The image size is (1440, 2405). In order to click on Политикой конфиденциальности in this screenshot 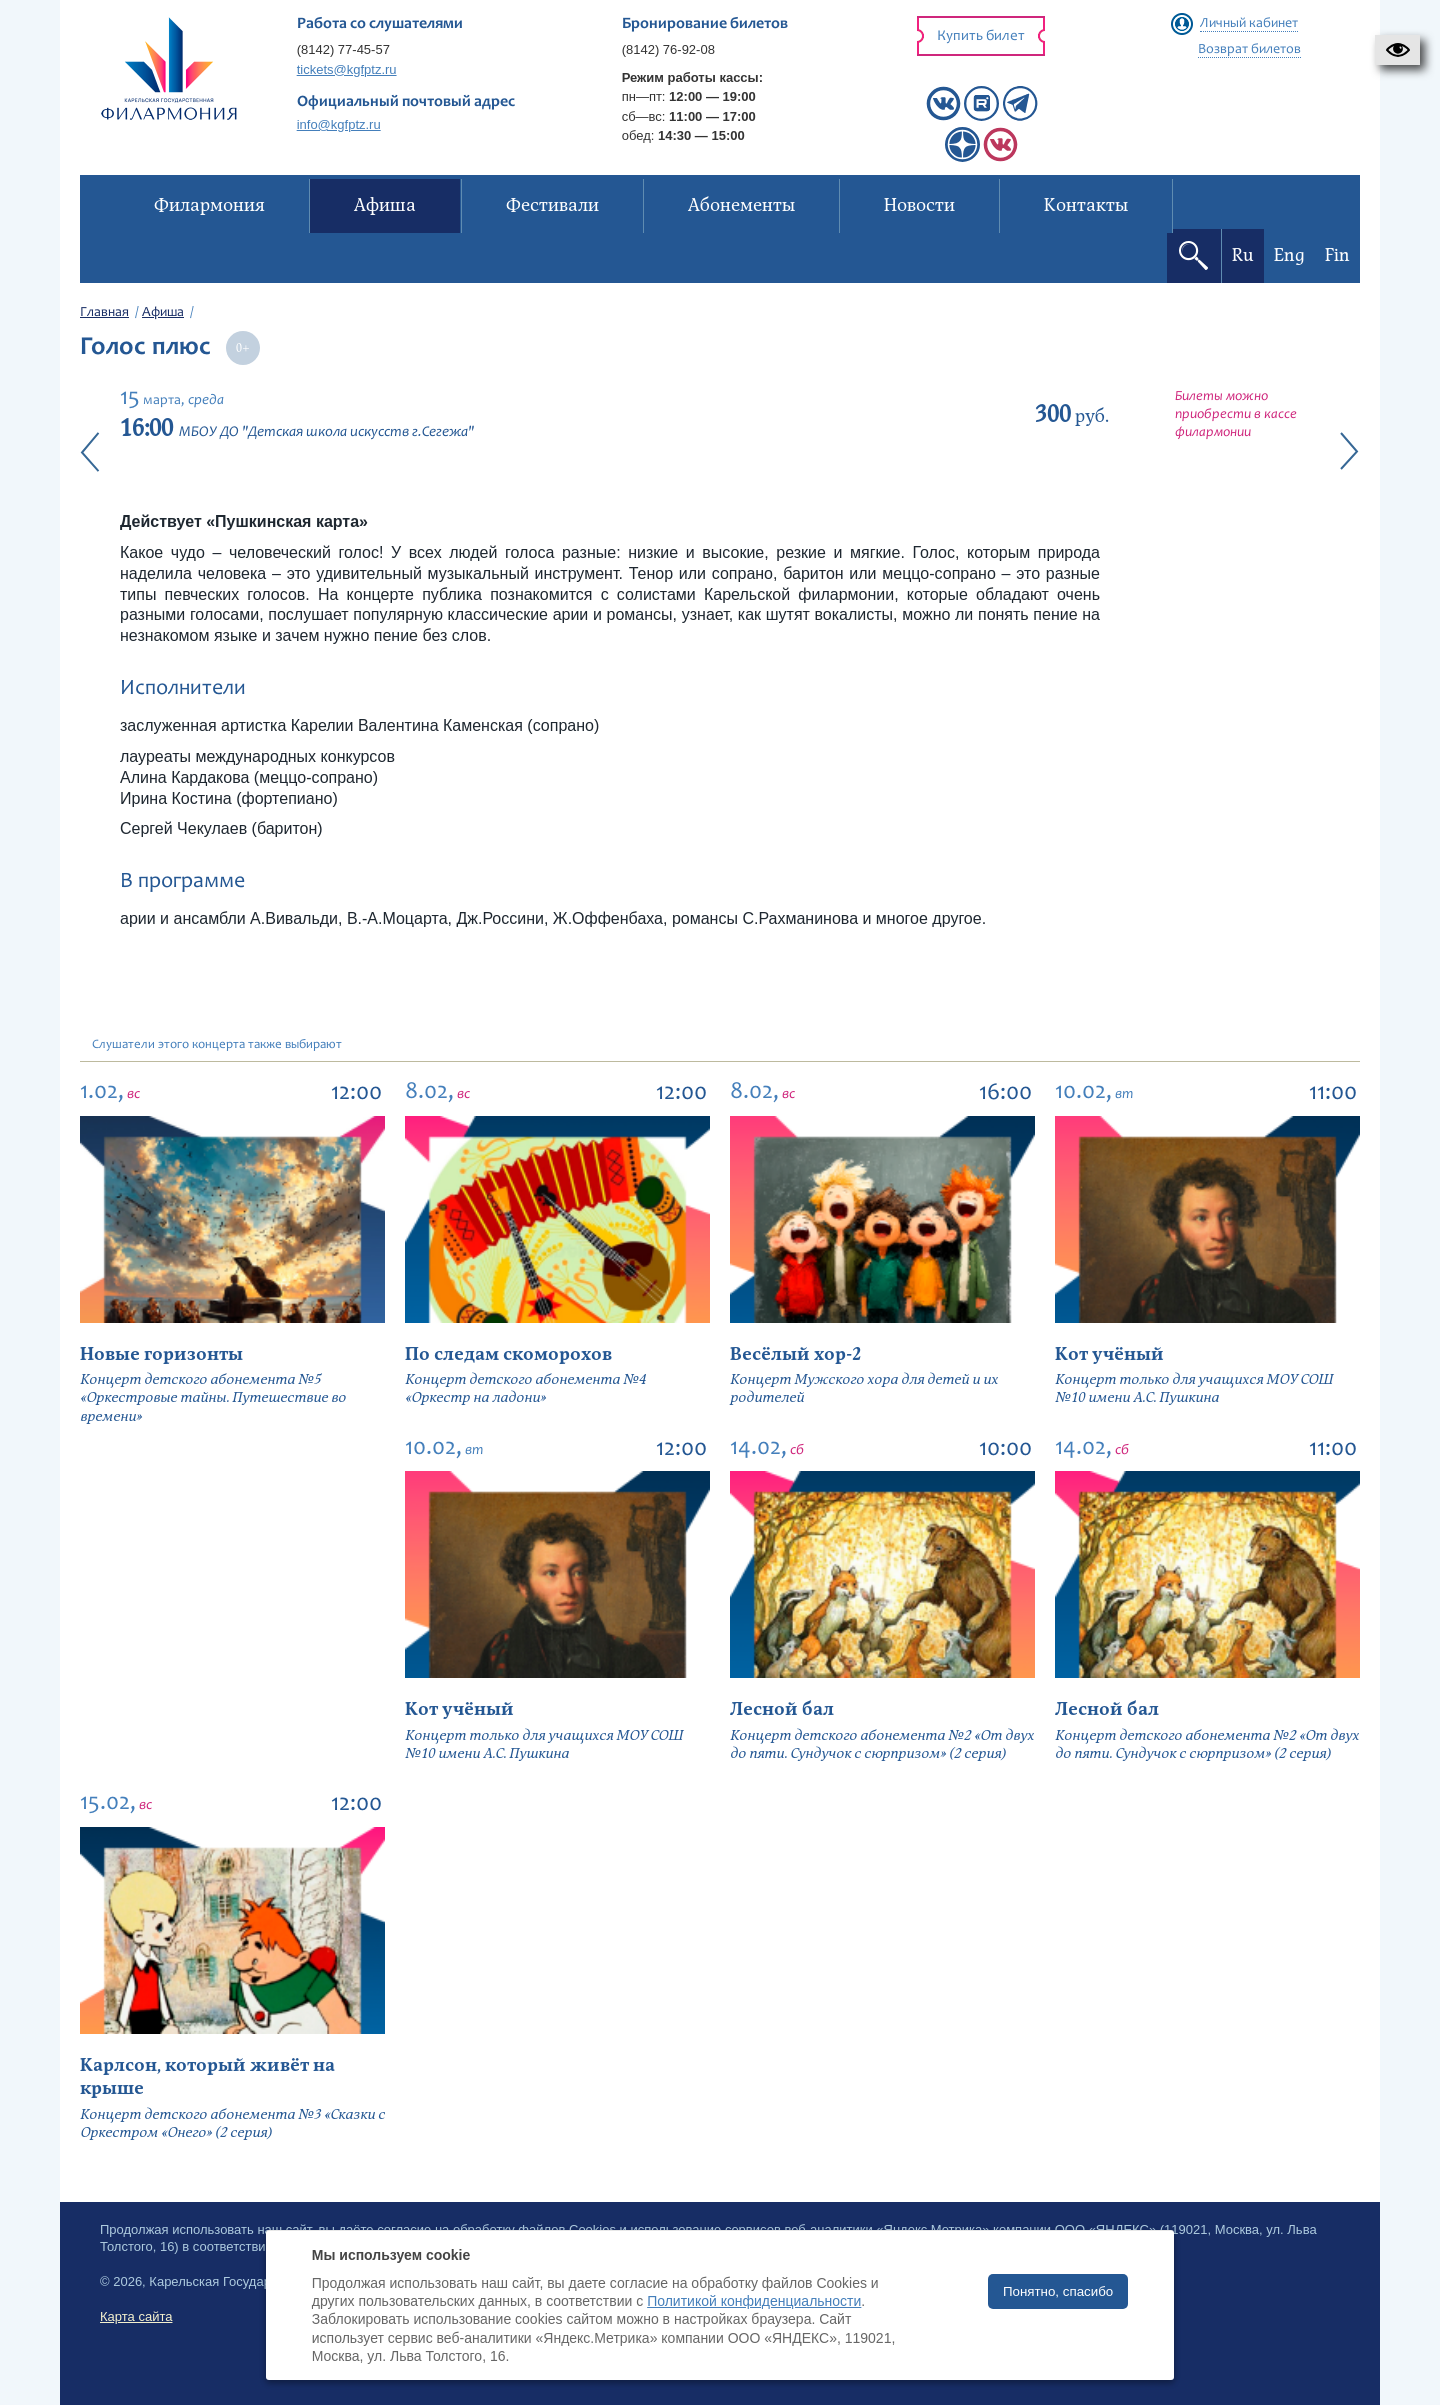, I will do `click(754, 2301)`.